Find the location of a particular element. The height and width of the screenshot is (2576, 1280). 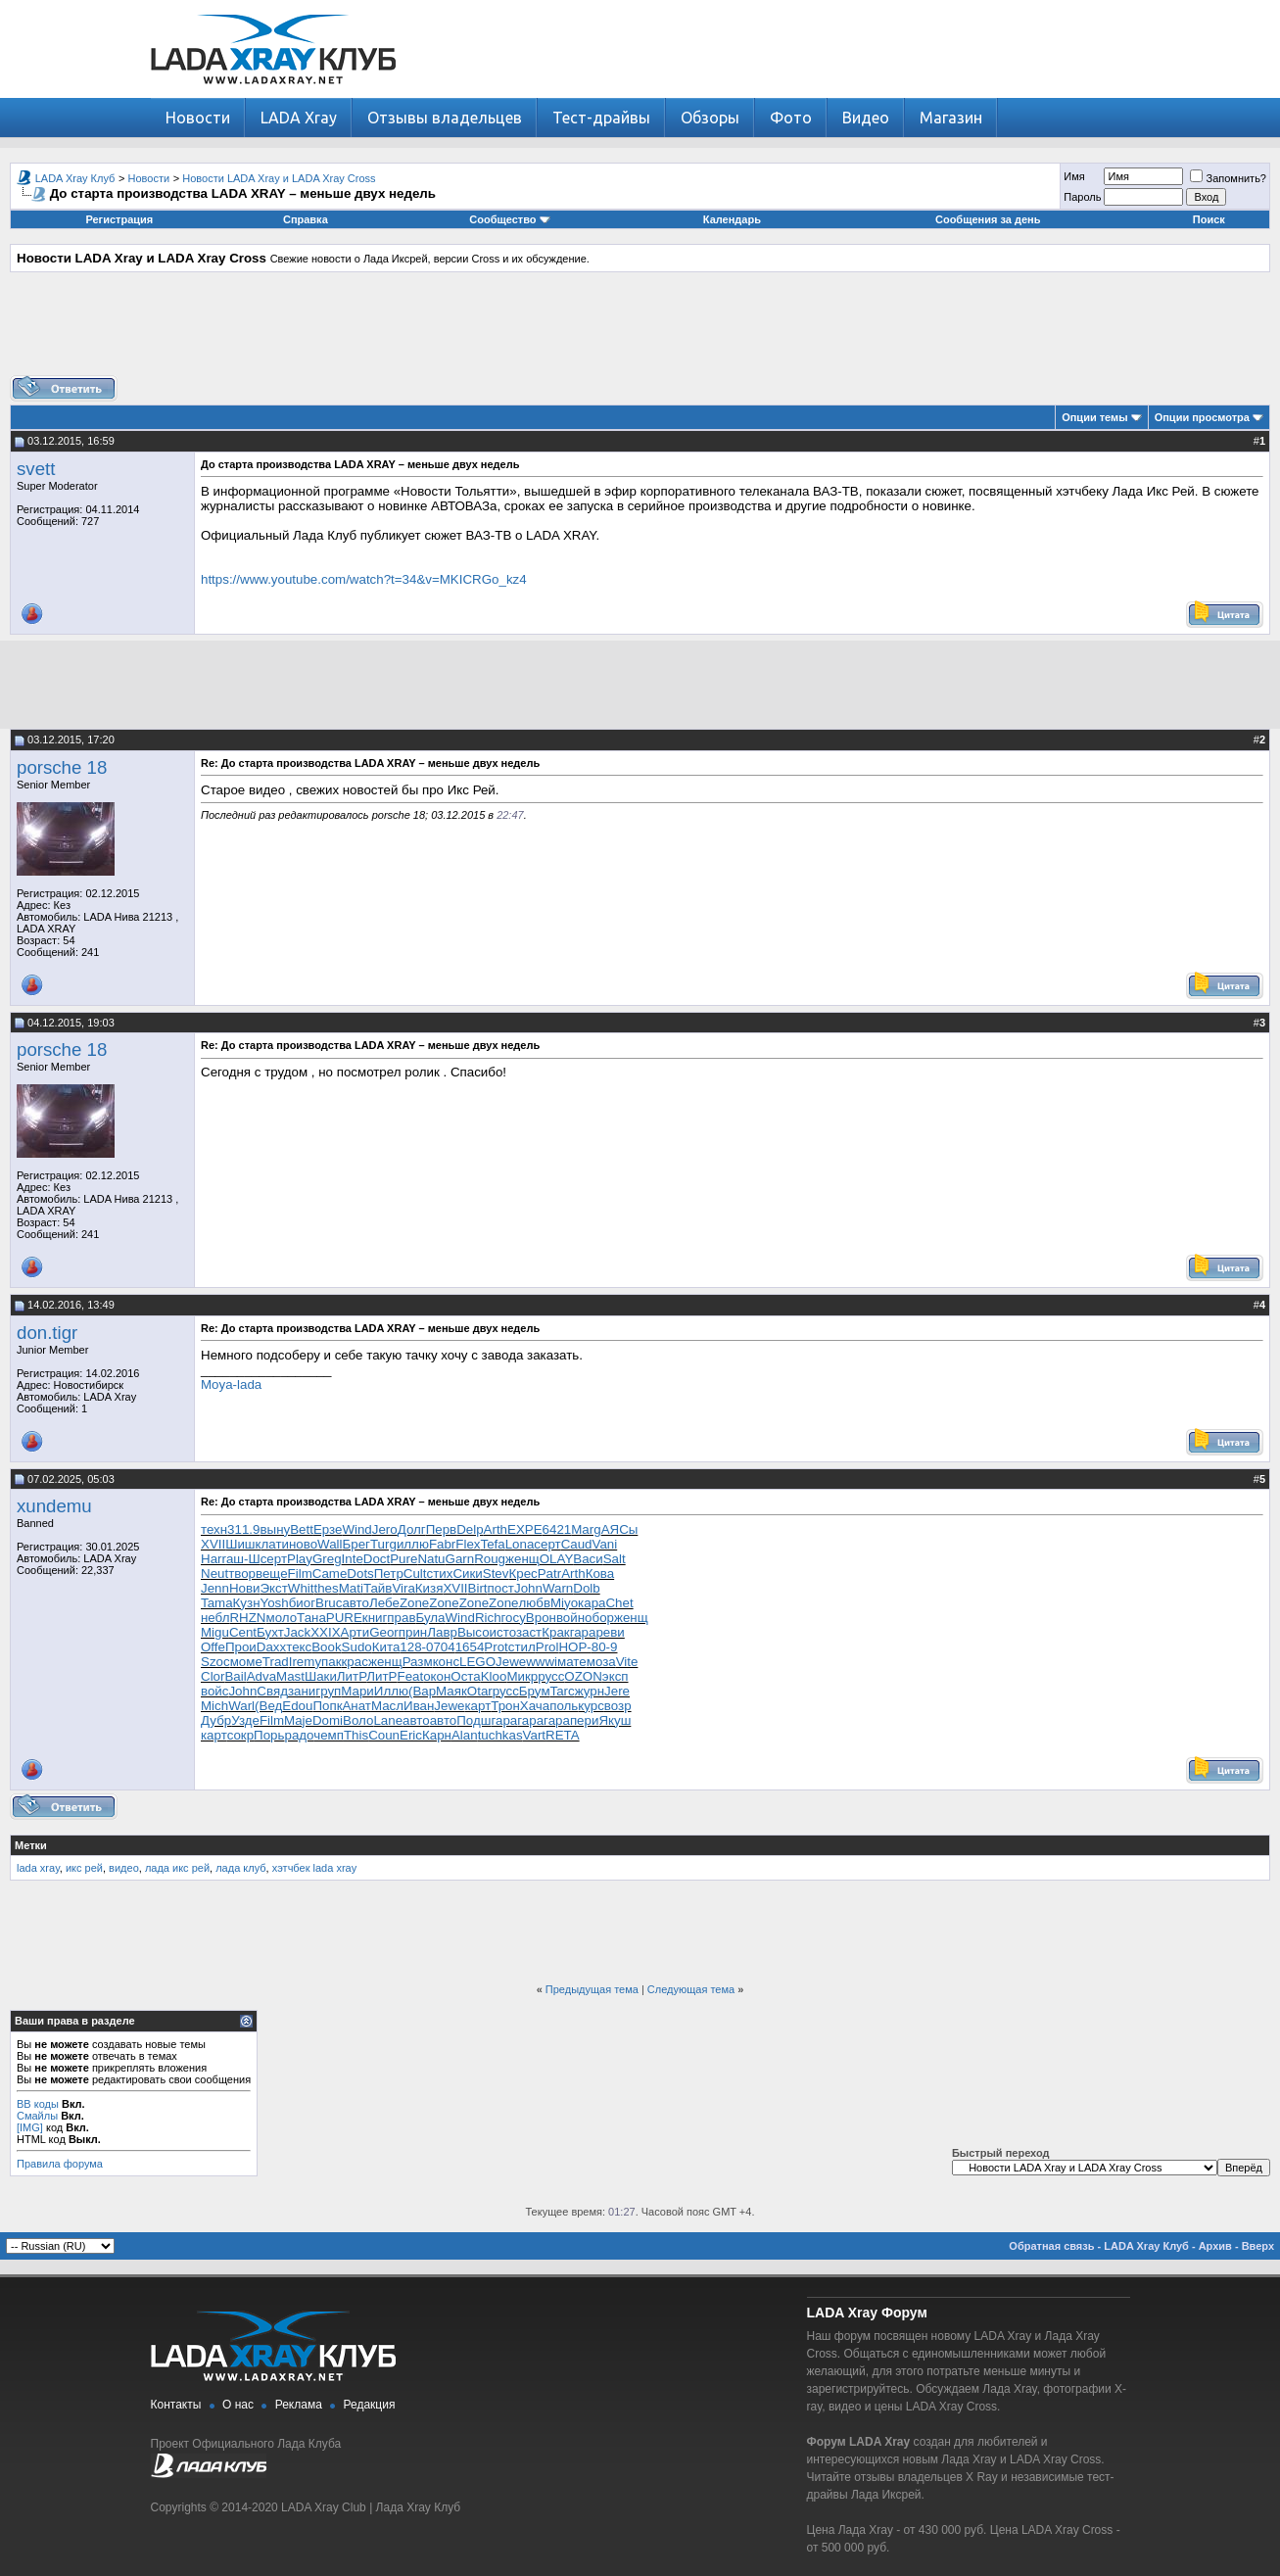

0704 is located at coordinates (440, 1647).